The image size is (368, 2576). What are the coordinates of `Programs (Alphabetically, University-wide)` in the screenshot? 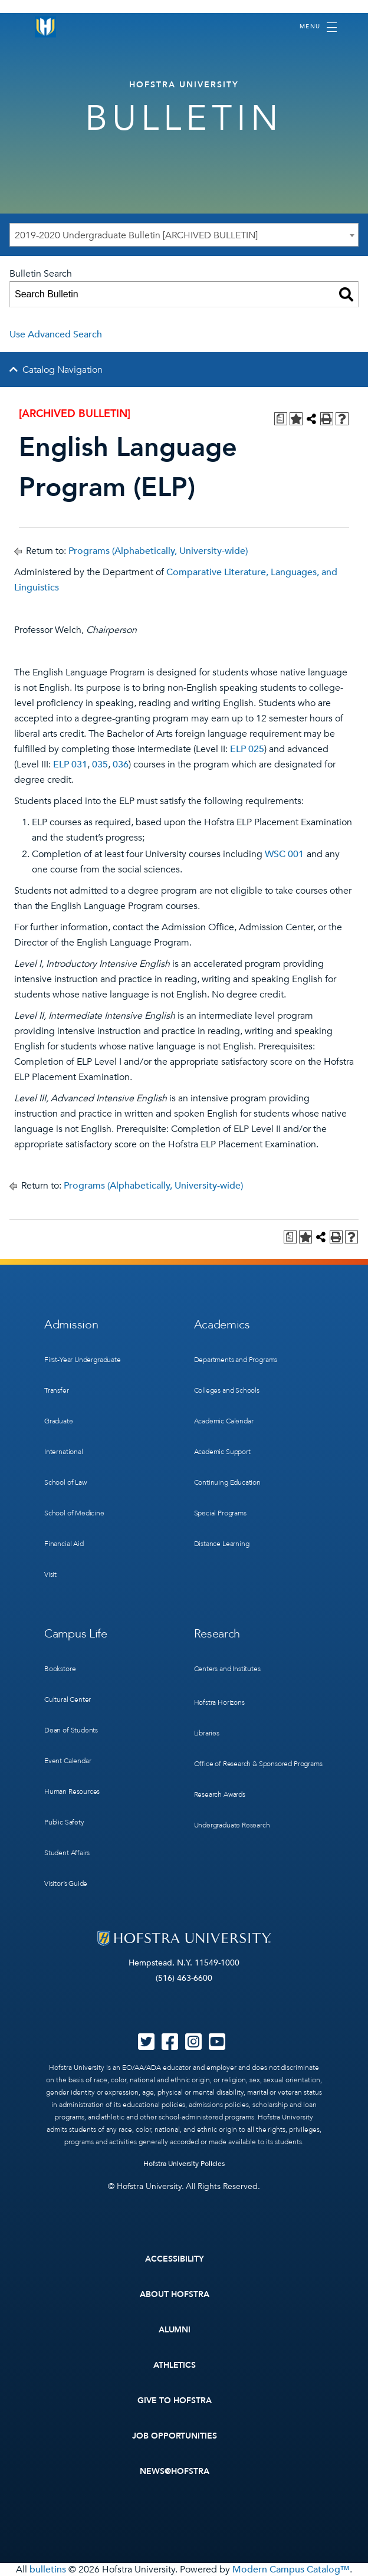 It's located at (158, 550).